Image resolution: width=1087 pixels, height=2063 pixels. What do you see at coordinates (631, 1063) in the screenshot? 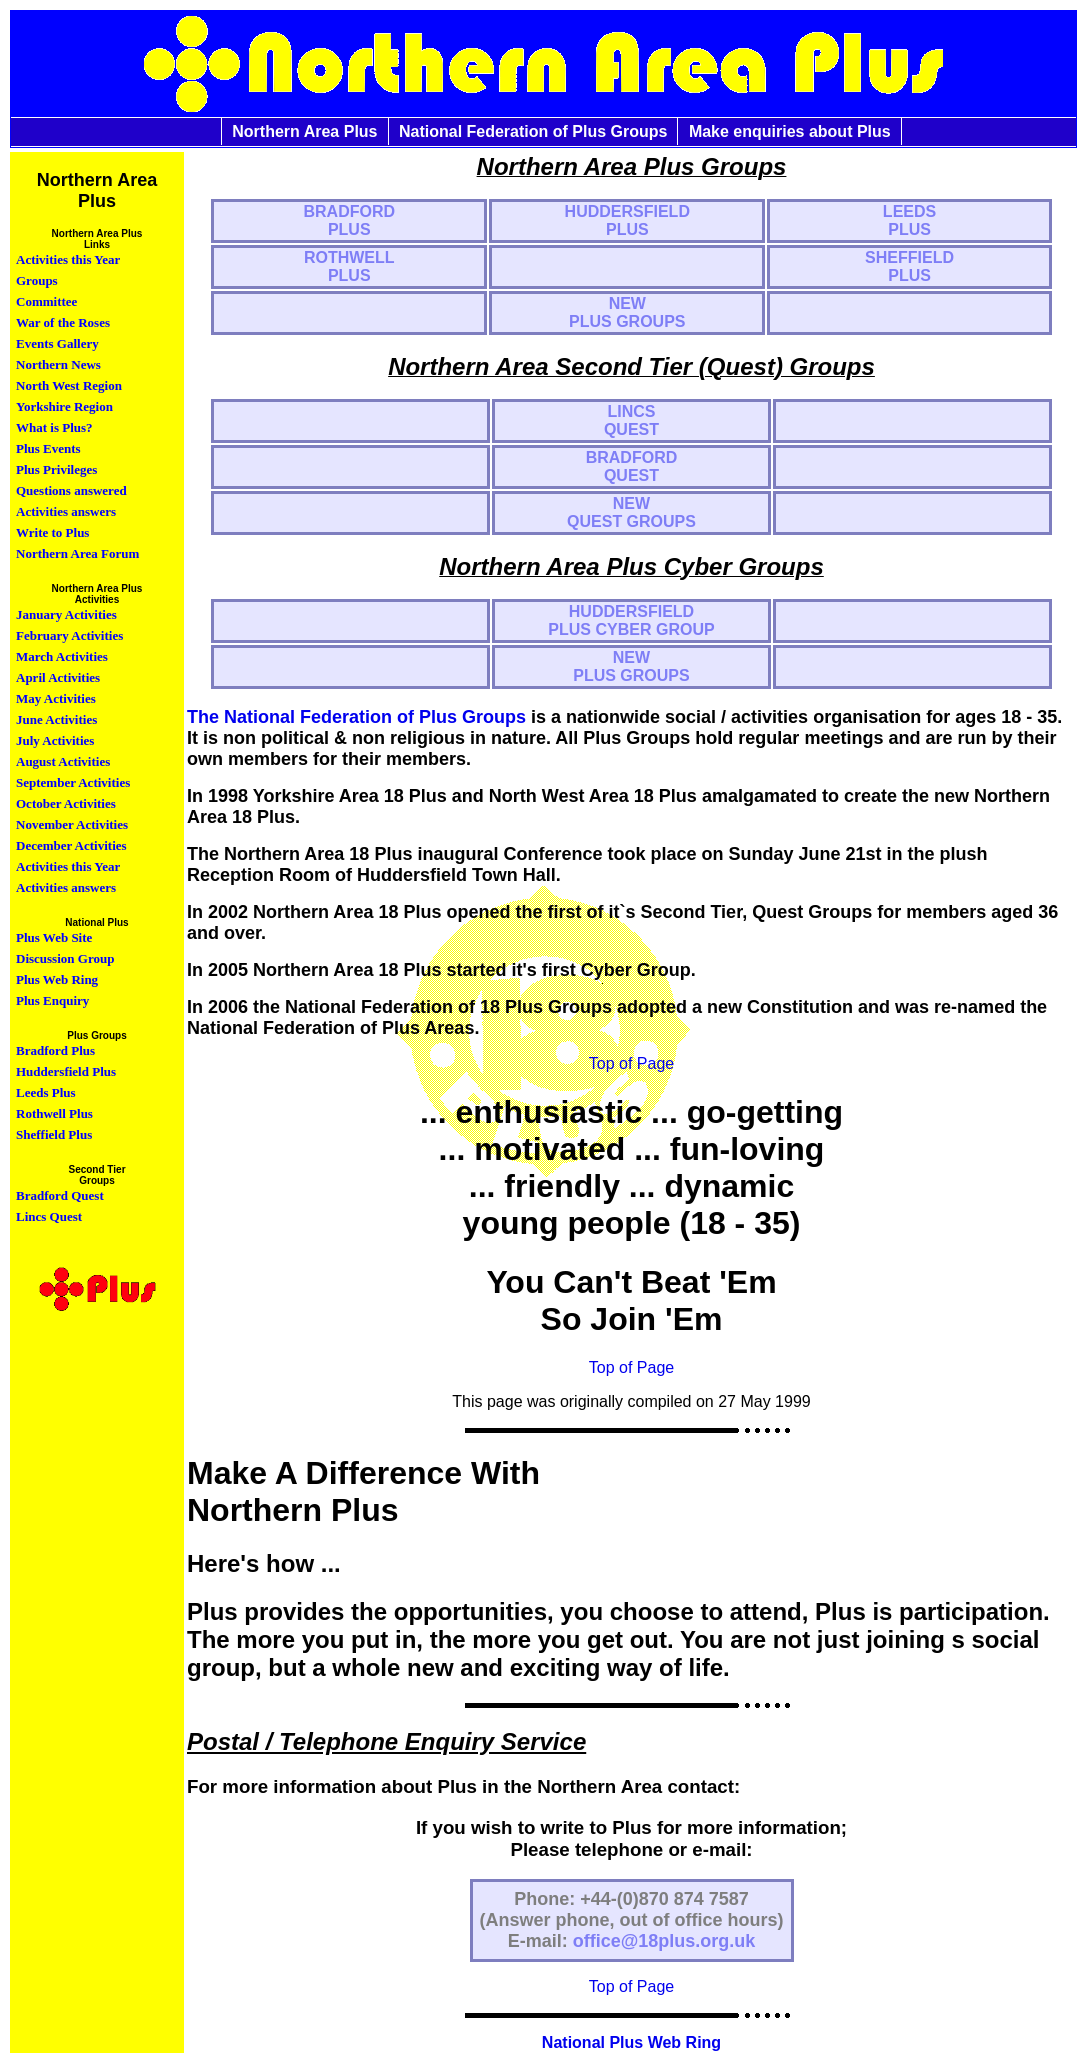
I see `Top of Page` at bounding box center [631, 1063].